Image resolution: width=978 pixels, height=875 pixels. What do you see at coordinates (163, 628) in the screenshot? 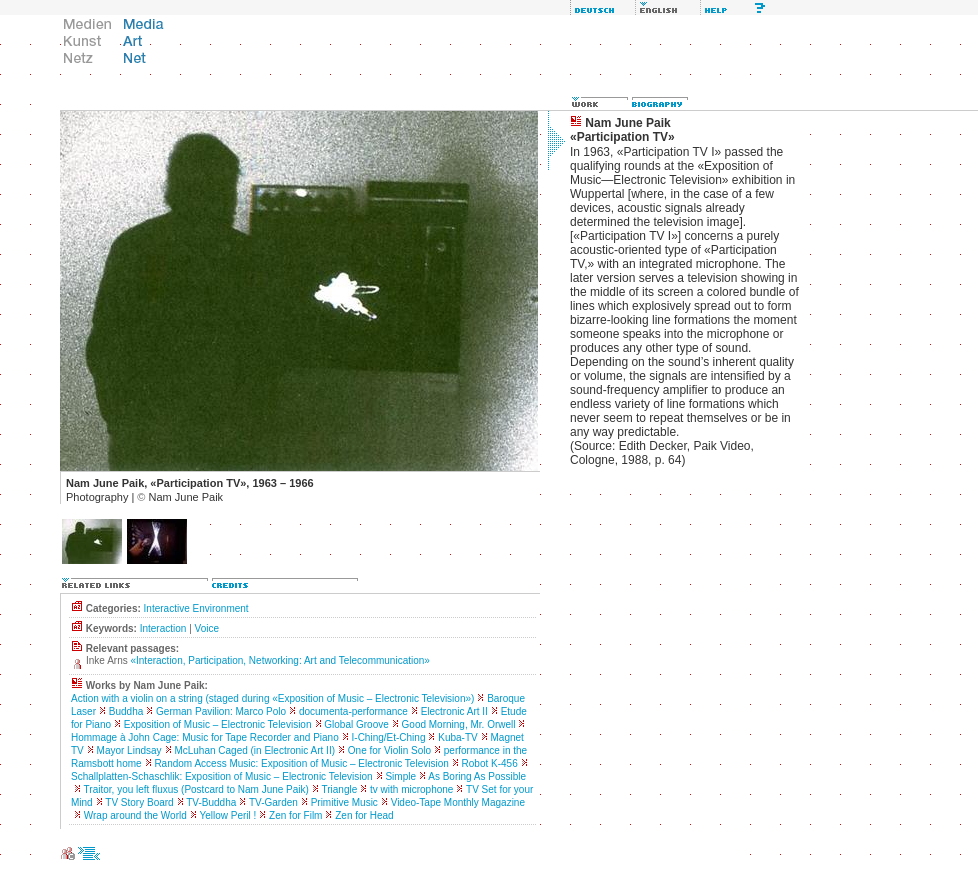
I see `Interaction` at bounding box center [163, 628].